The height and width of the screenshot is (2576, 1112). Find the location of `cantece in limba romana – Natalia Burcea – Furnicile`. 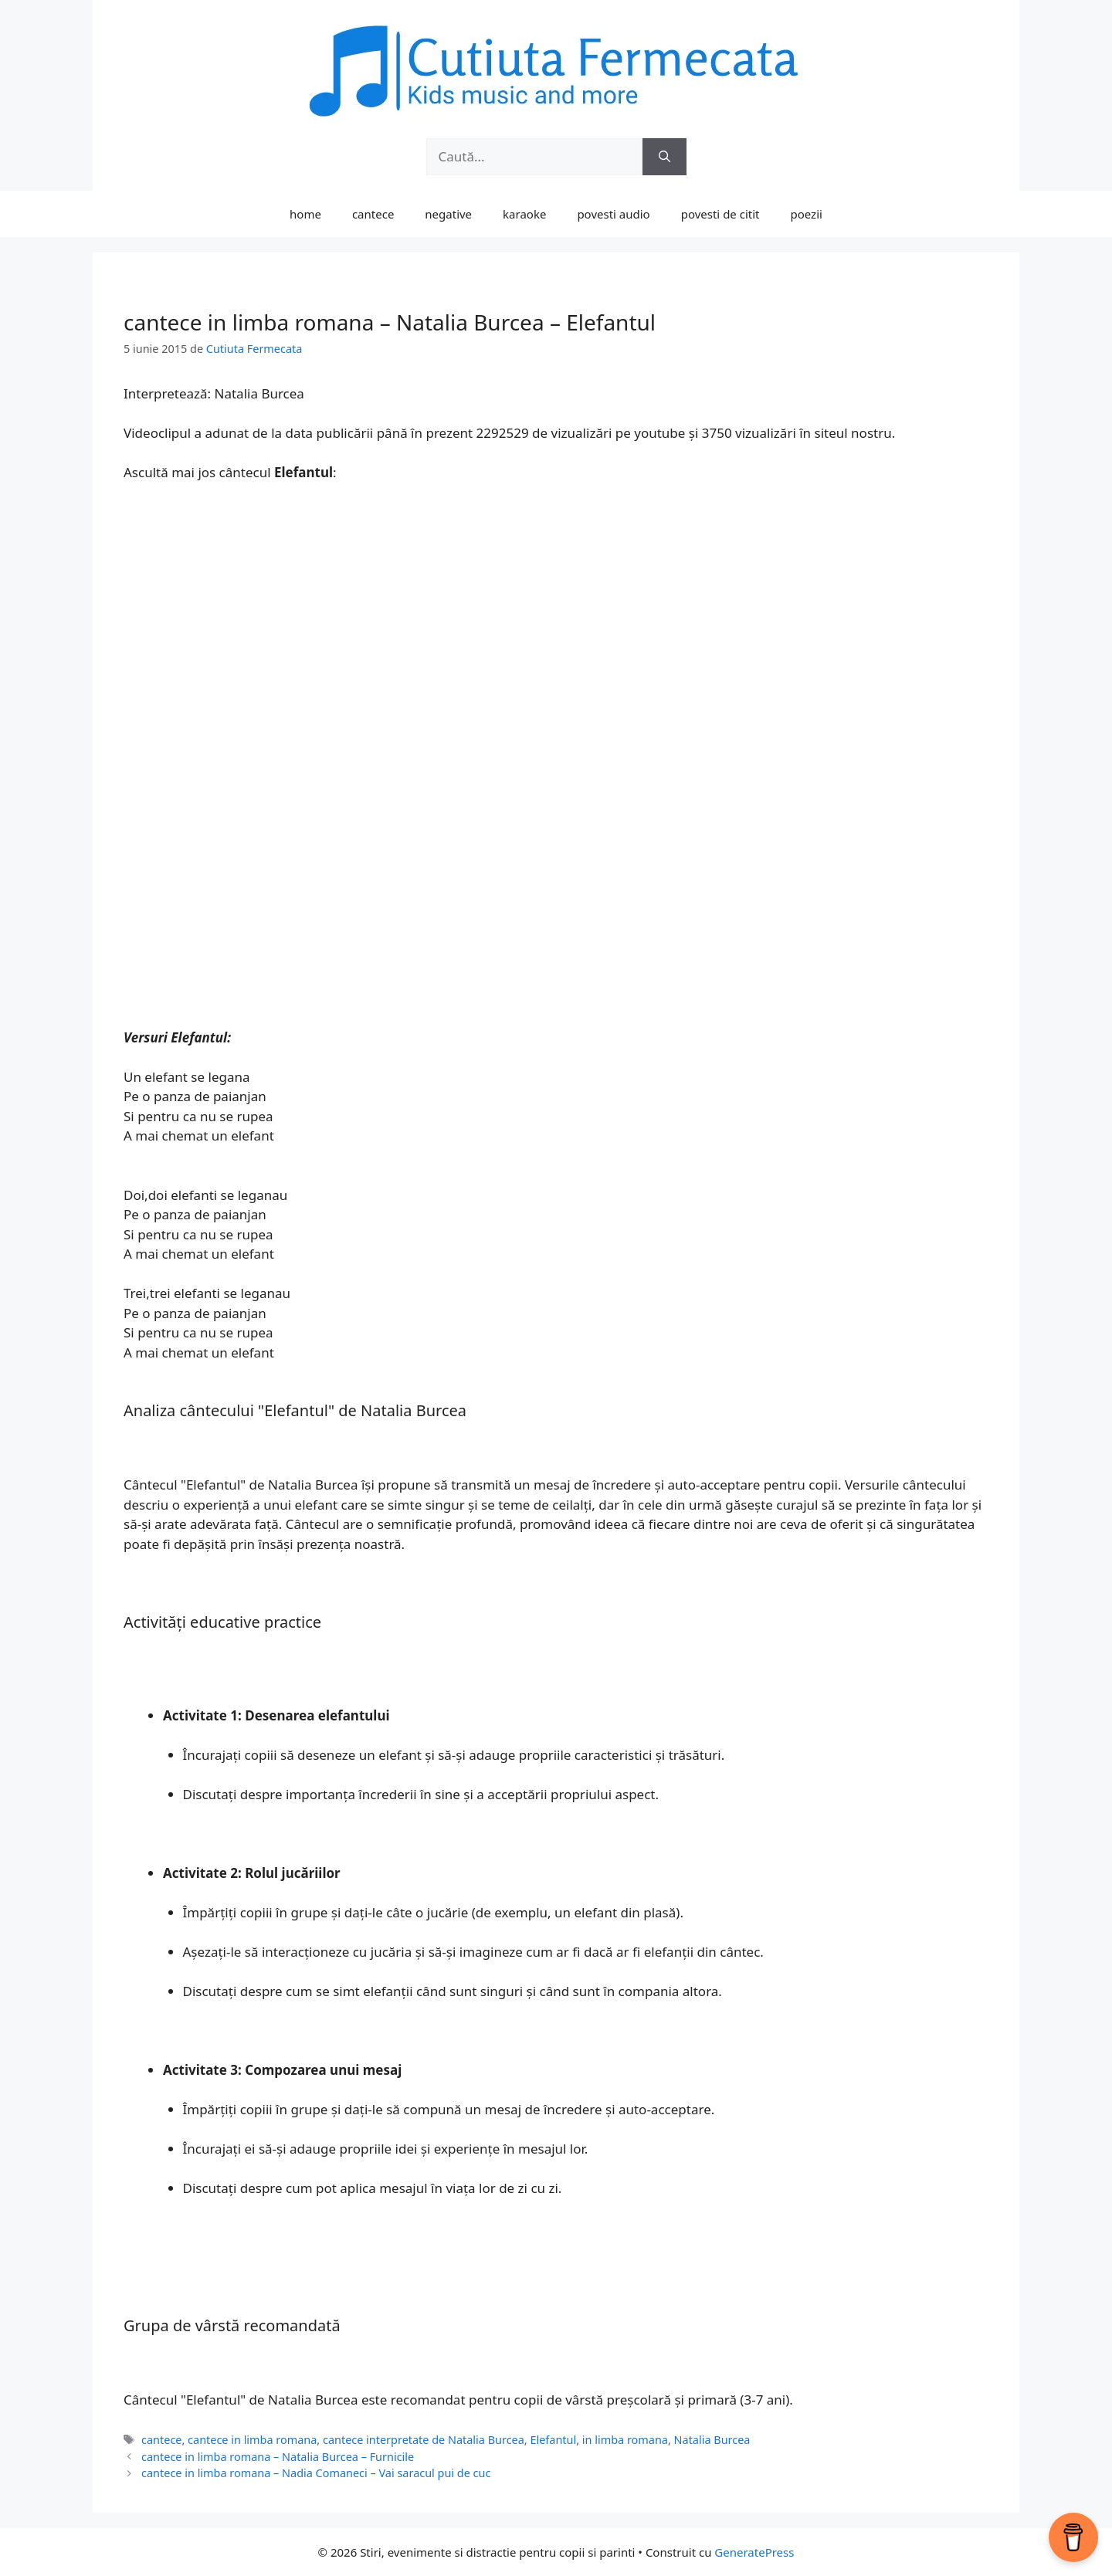

cantece in limba romana – Natalia Burcea – Furnicile is located at coordinates (277, 2456).